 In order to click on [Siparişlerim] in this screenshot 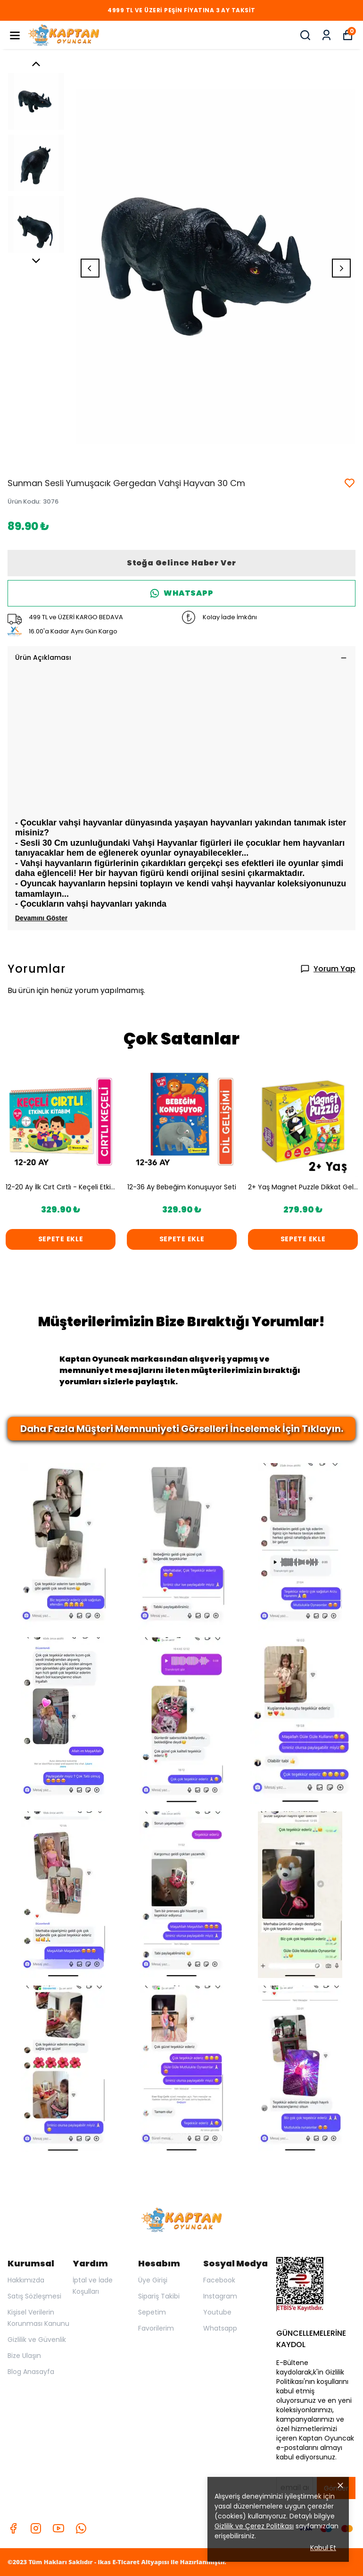, I will do `click(326, 35)`.